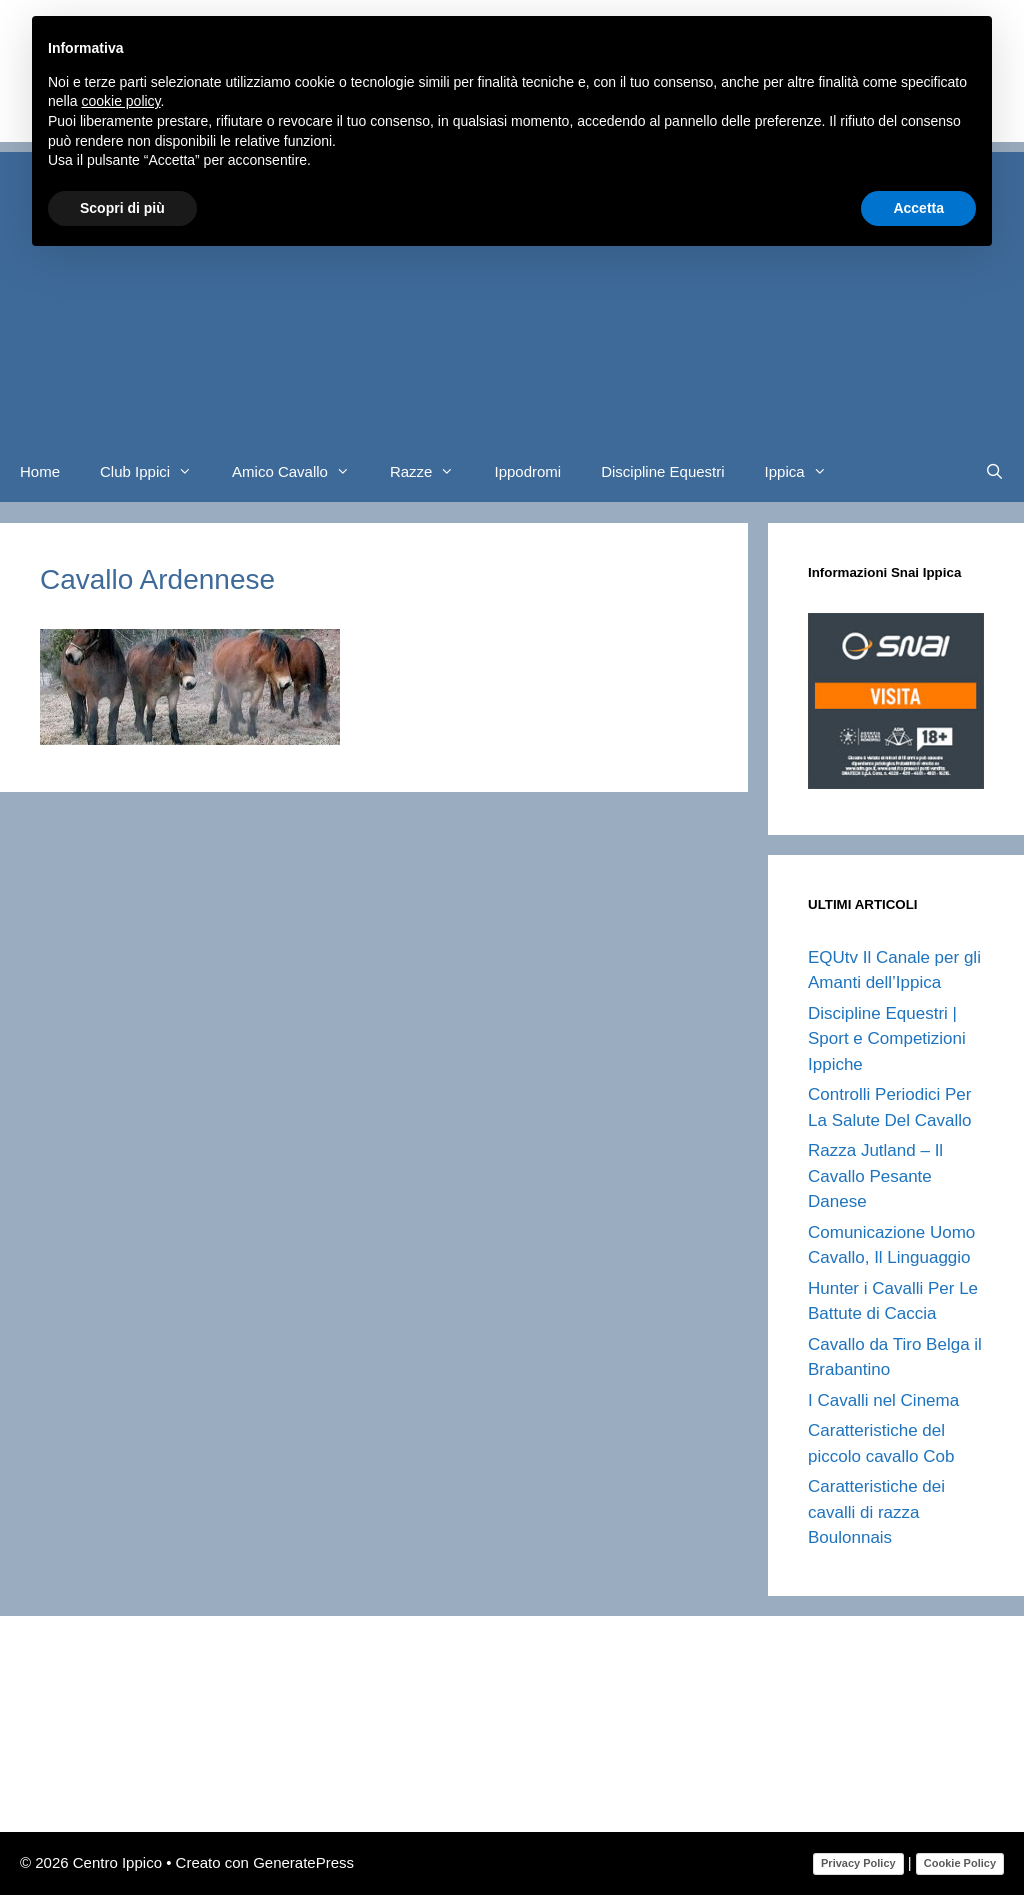 The width and height of the screenshot is (1024, 1895). I want to click on GeneratePress, so click(303, 1862).